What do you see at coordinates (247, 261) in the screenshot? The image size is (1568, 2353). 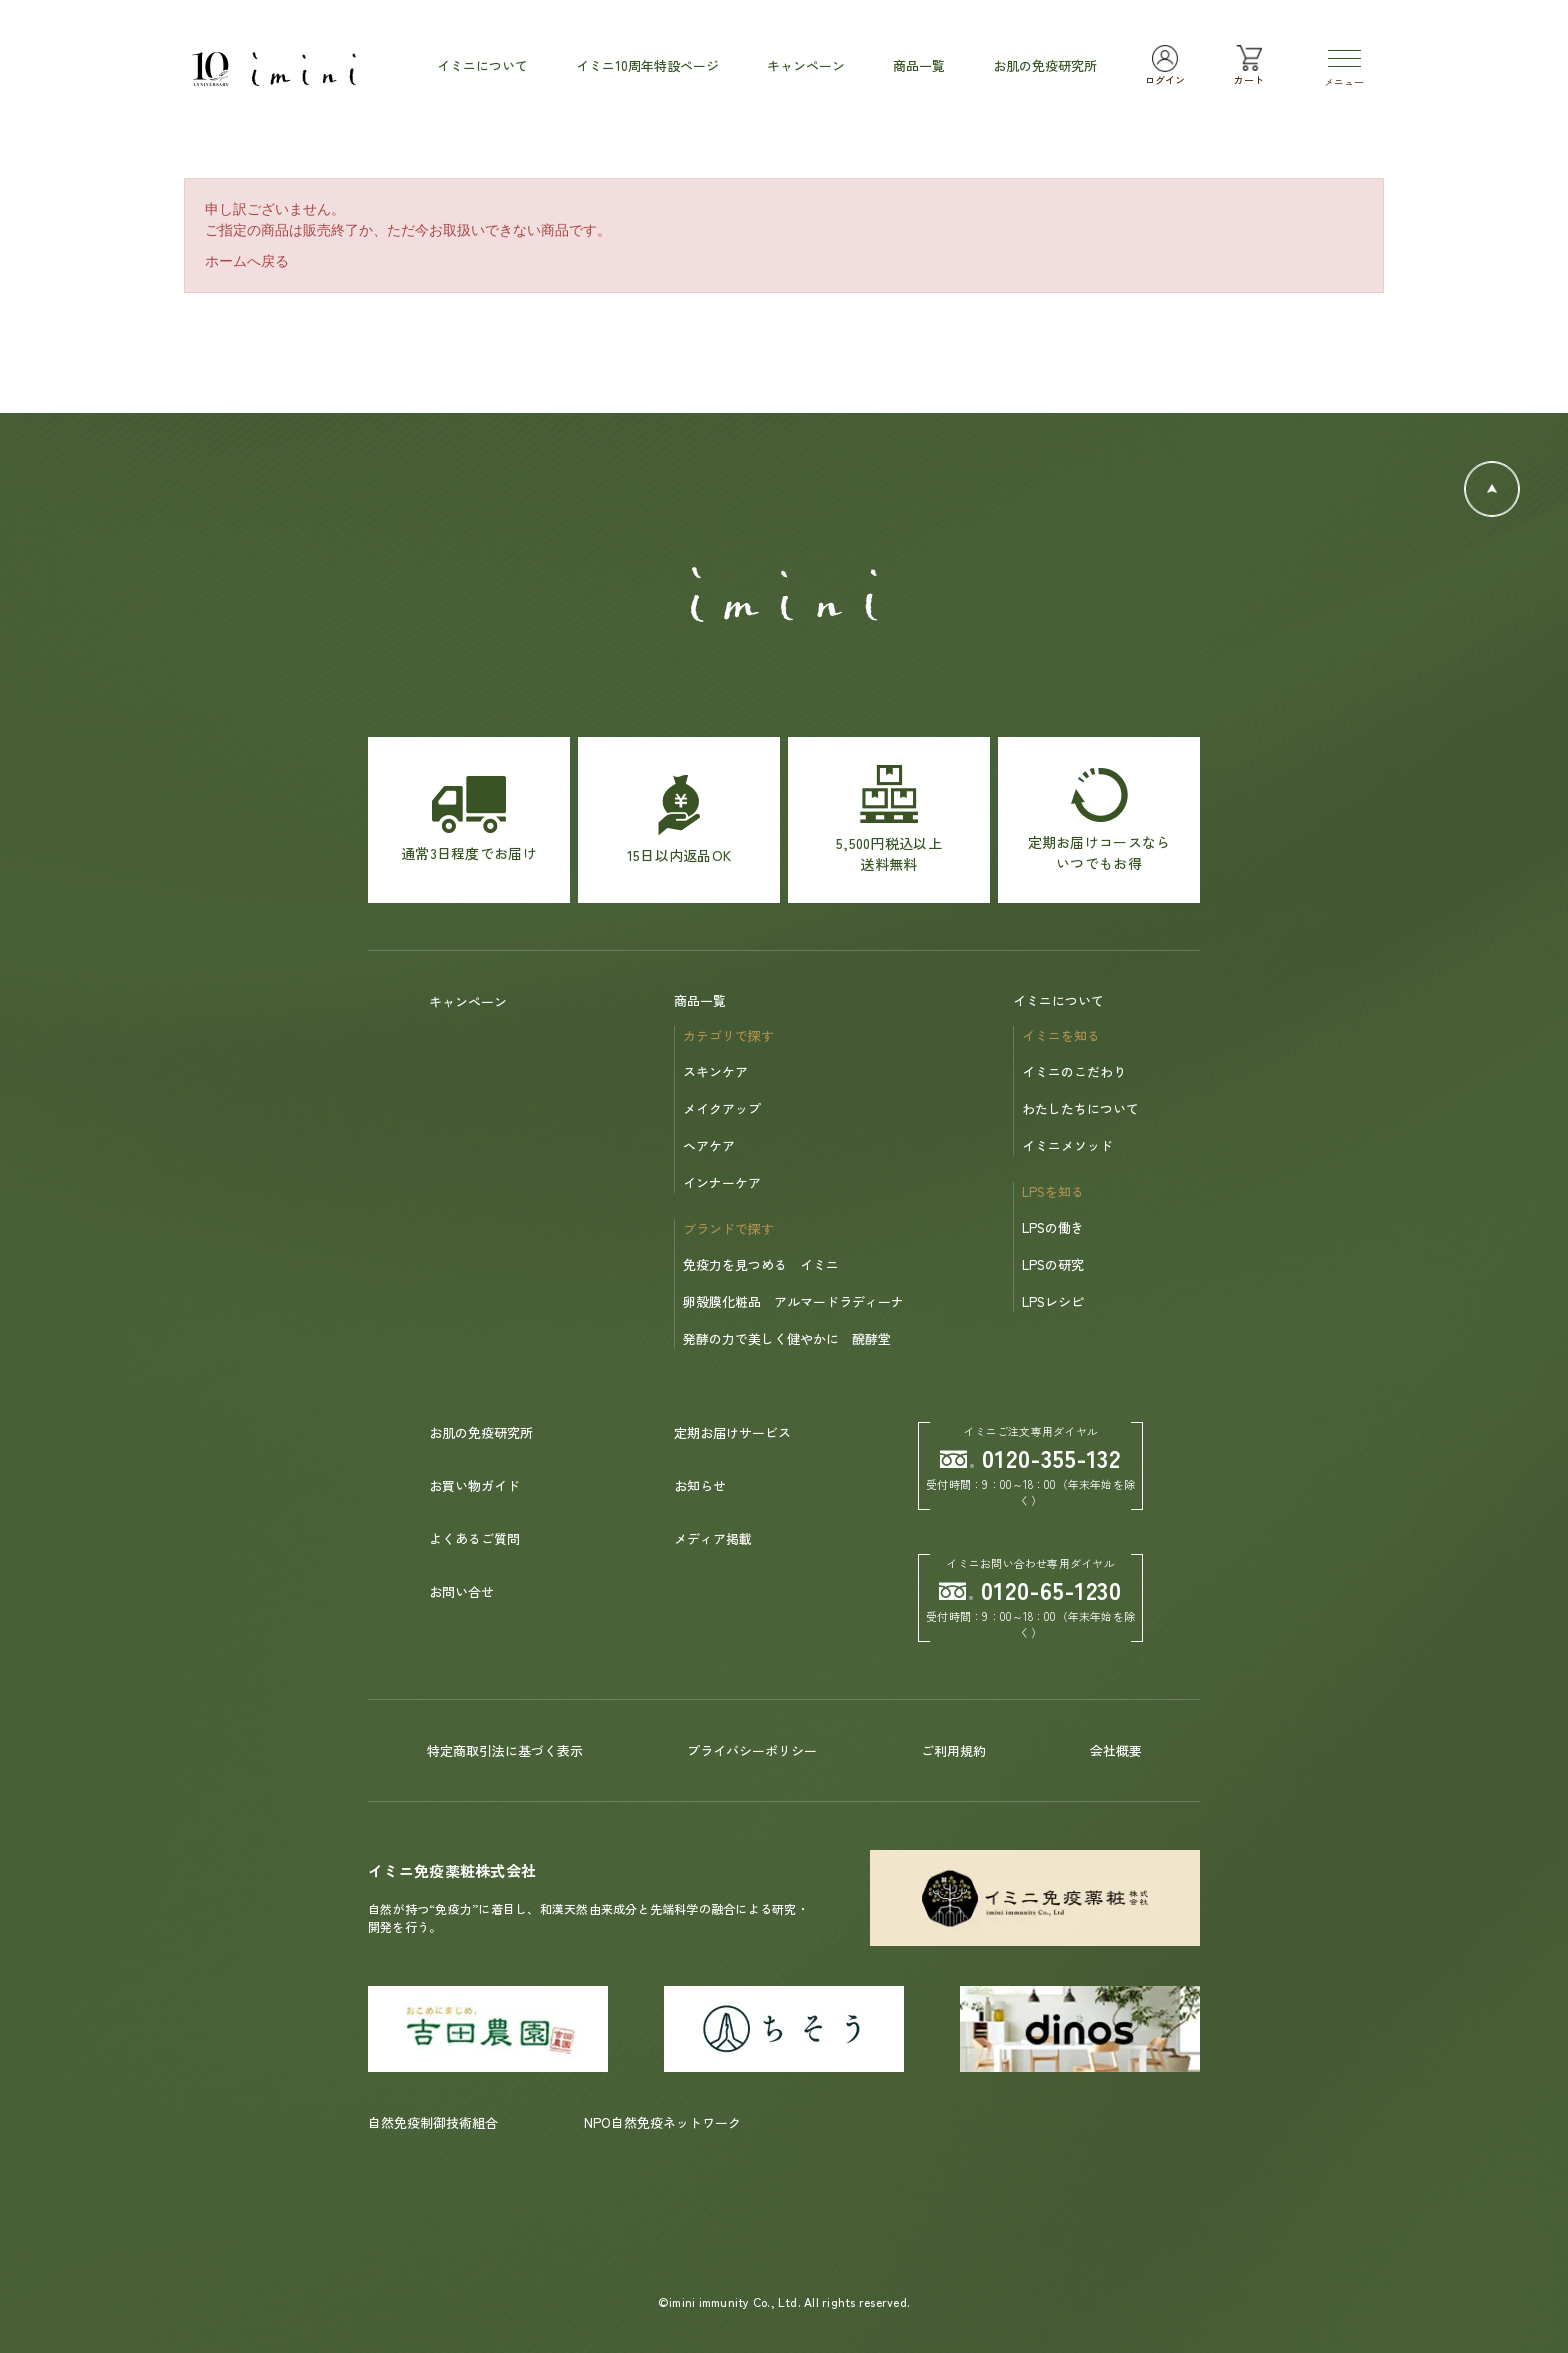 I see `ホームへ戻る` at bounding box center [247, 261].